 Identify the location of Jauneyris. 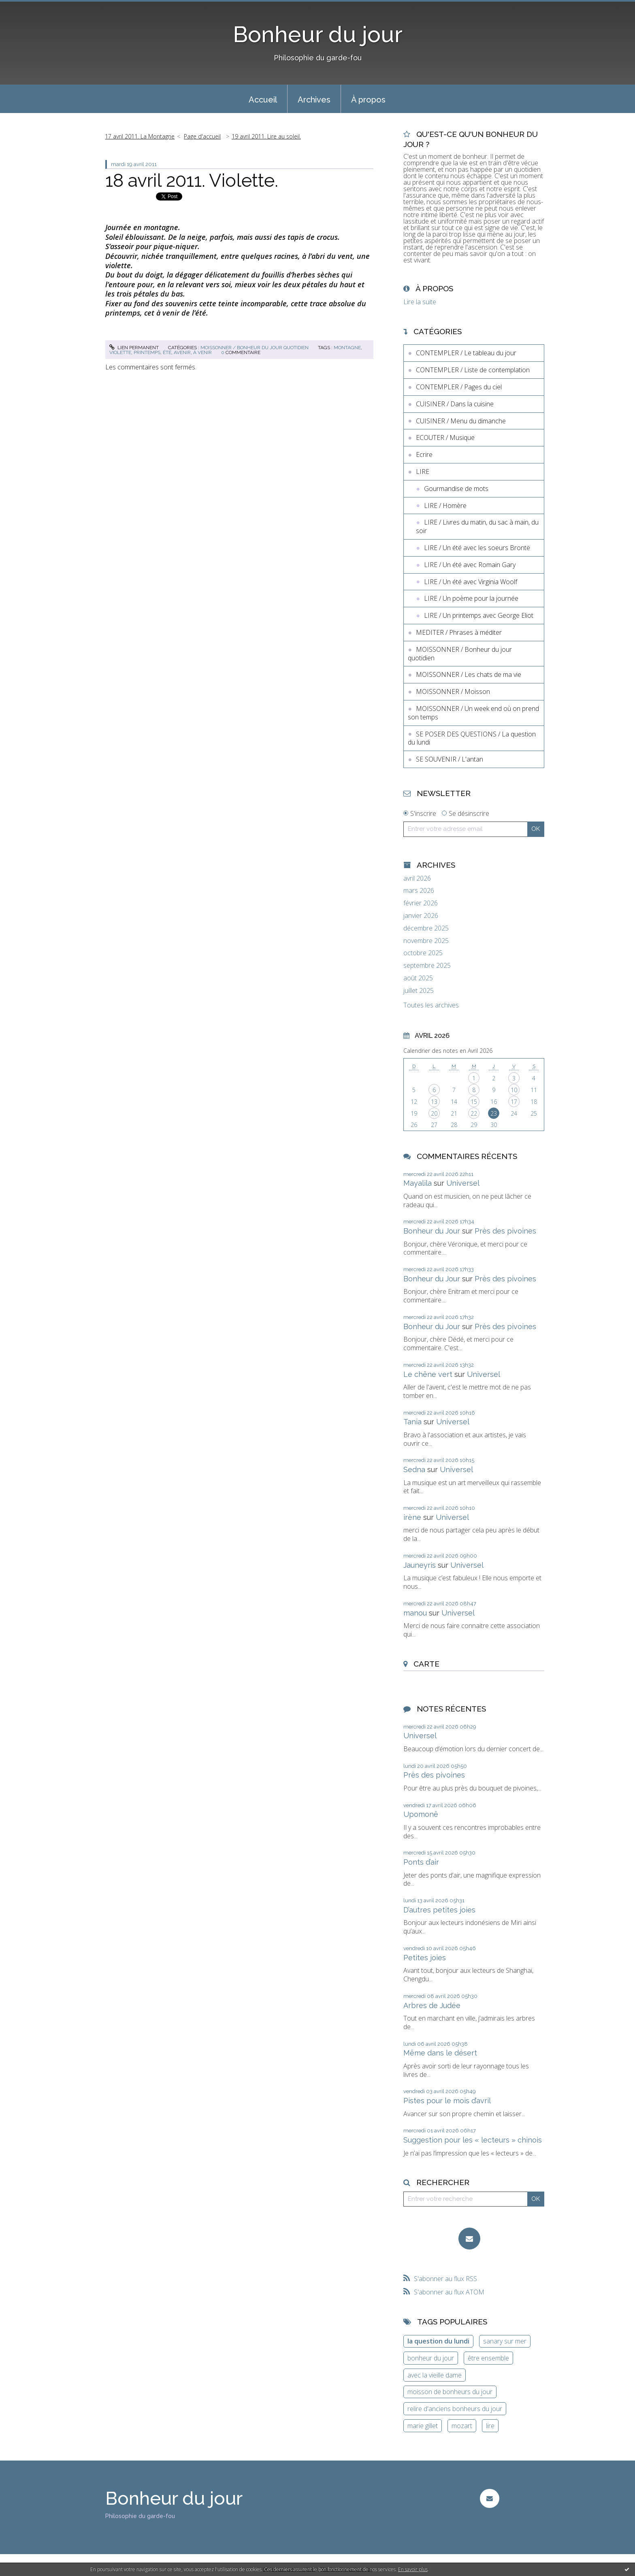
(419, 1565).